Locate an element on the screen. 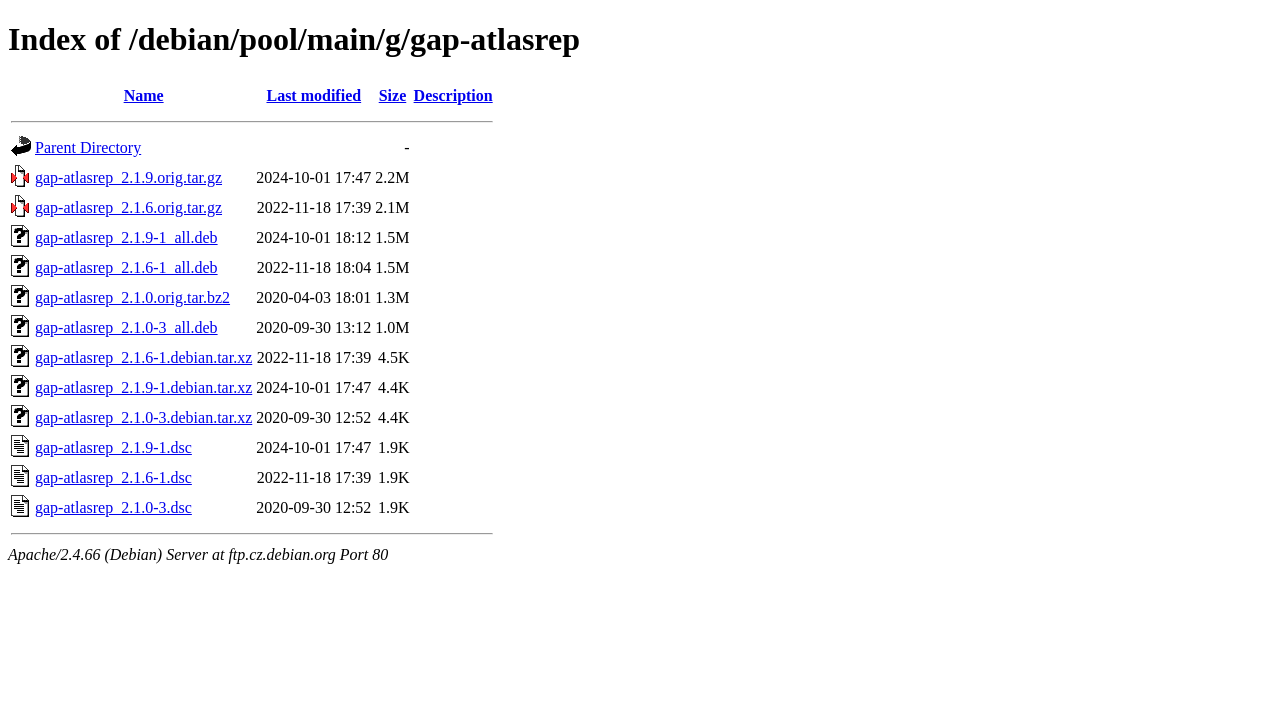  gap-atlasrep_2.1.6-1.debian.tar.xz is located at coordinates (143, 357).